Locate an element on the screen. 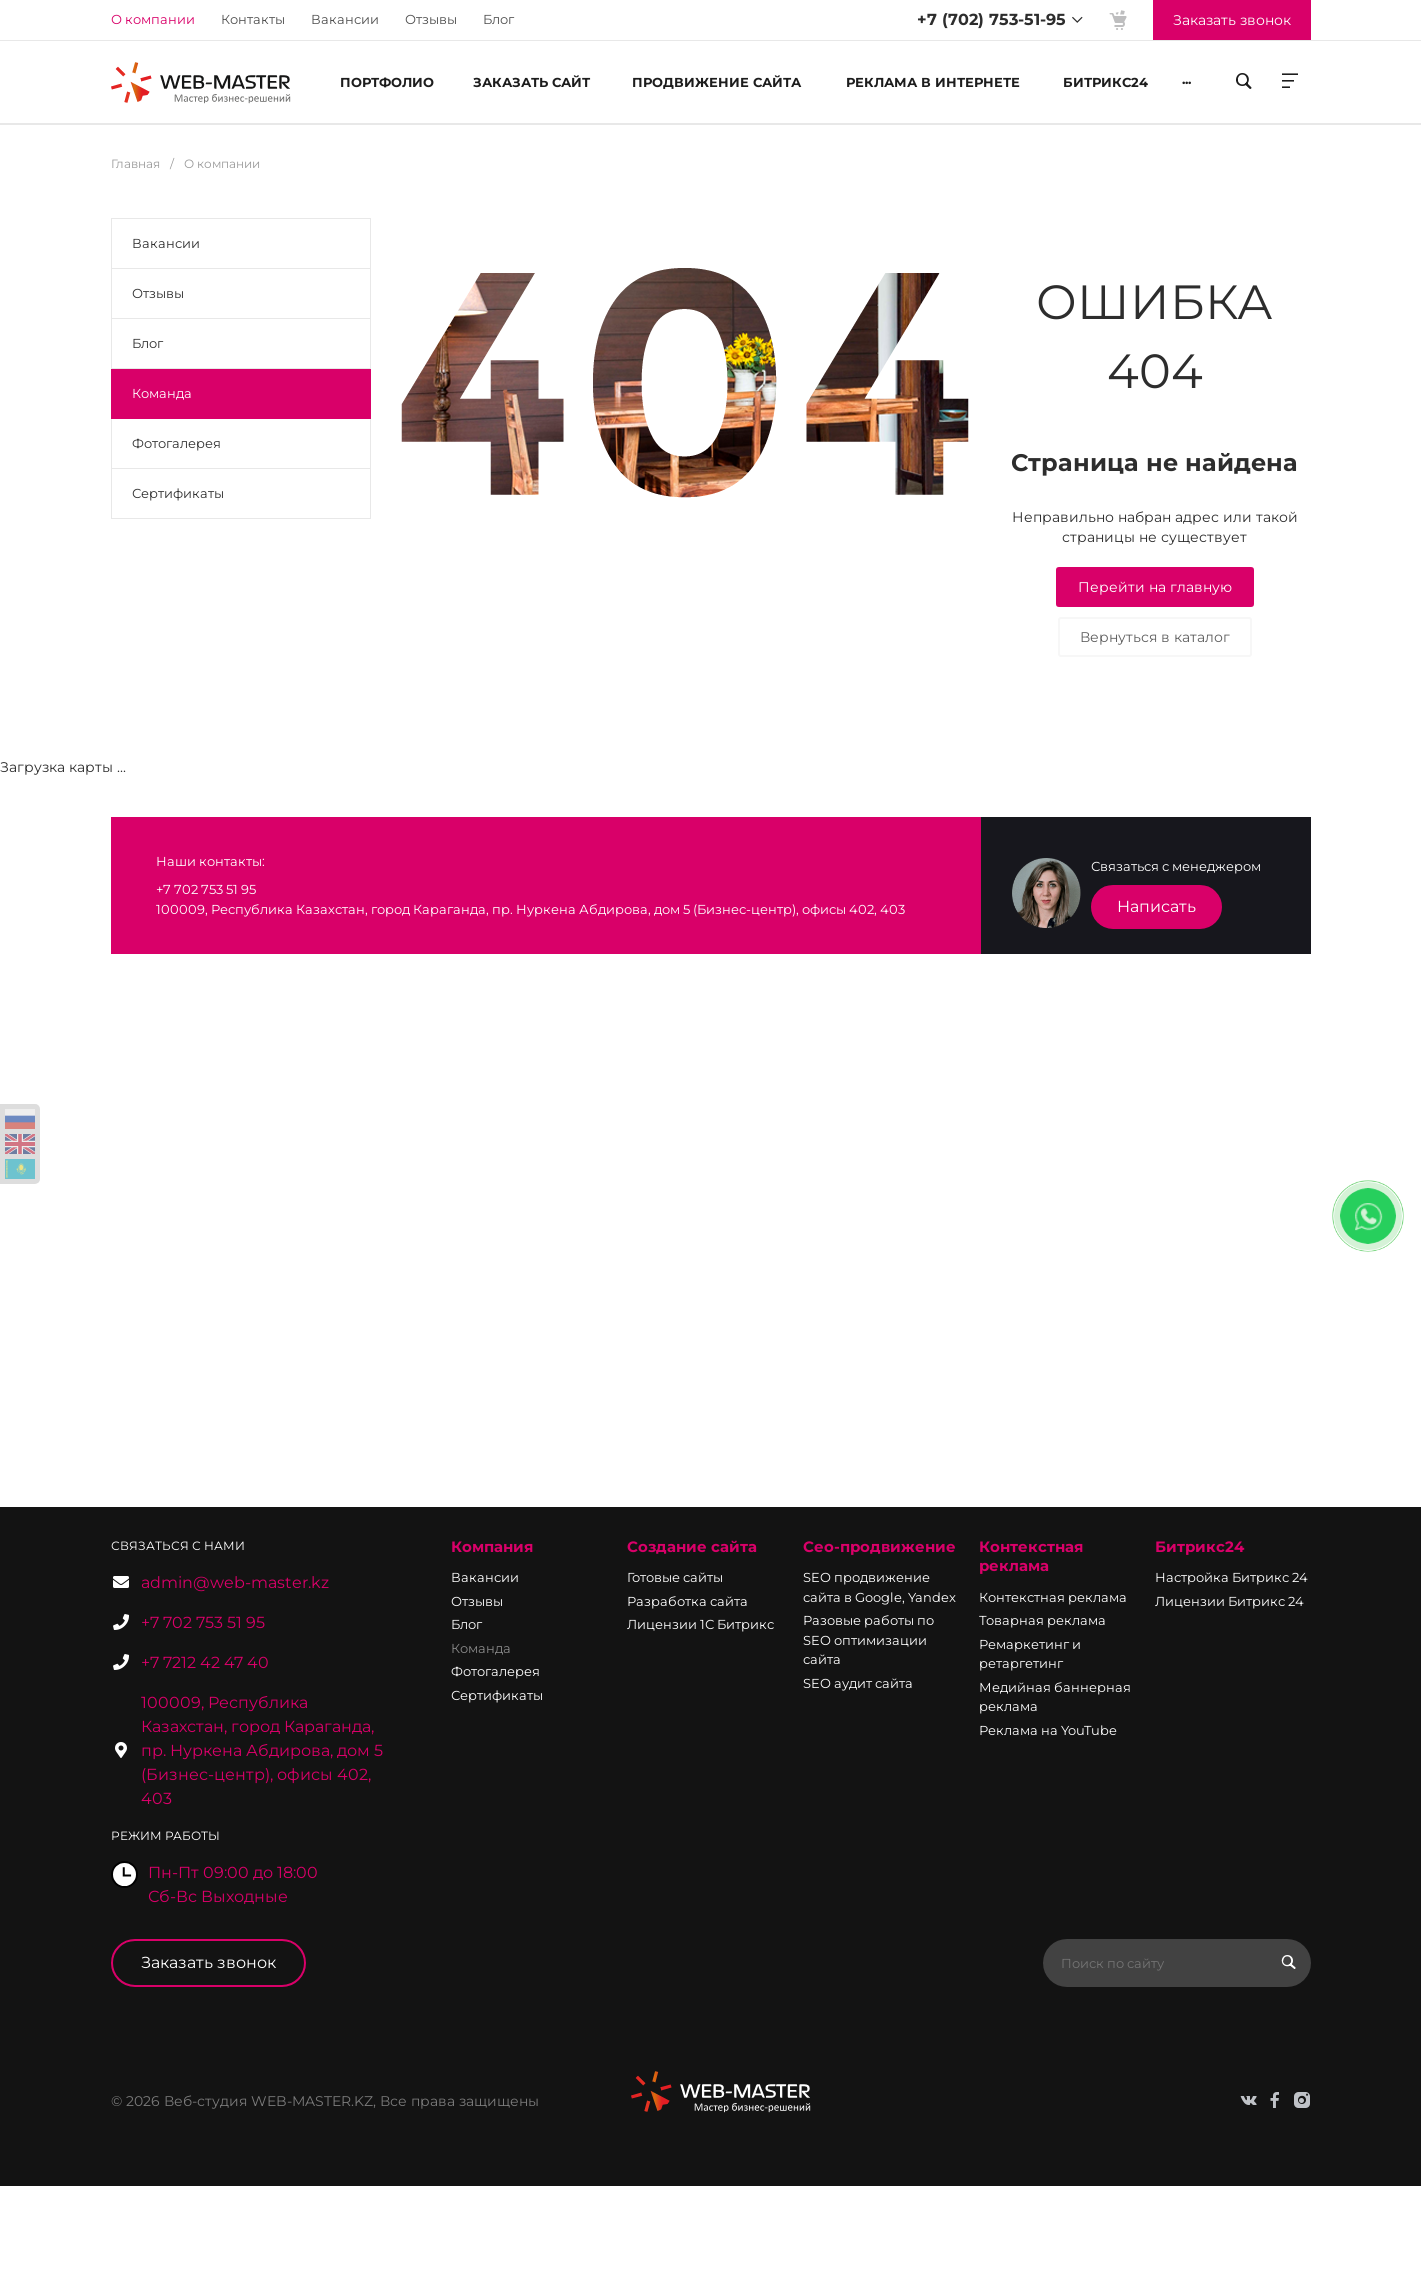 The width and height of the screenshot is (1421, 2287). admin@web-master.kz is located at coordinates (235, 1582).